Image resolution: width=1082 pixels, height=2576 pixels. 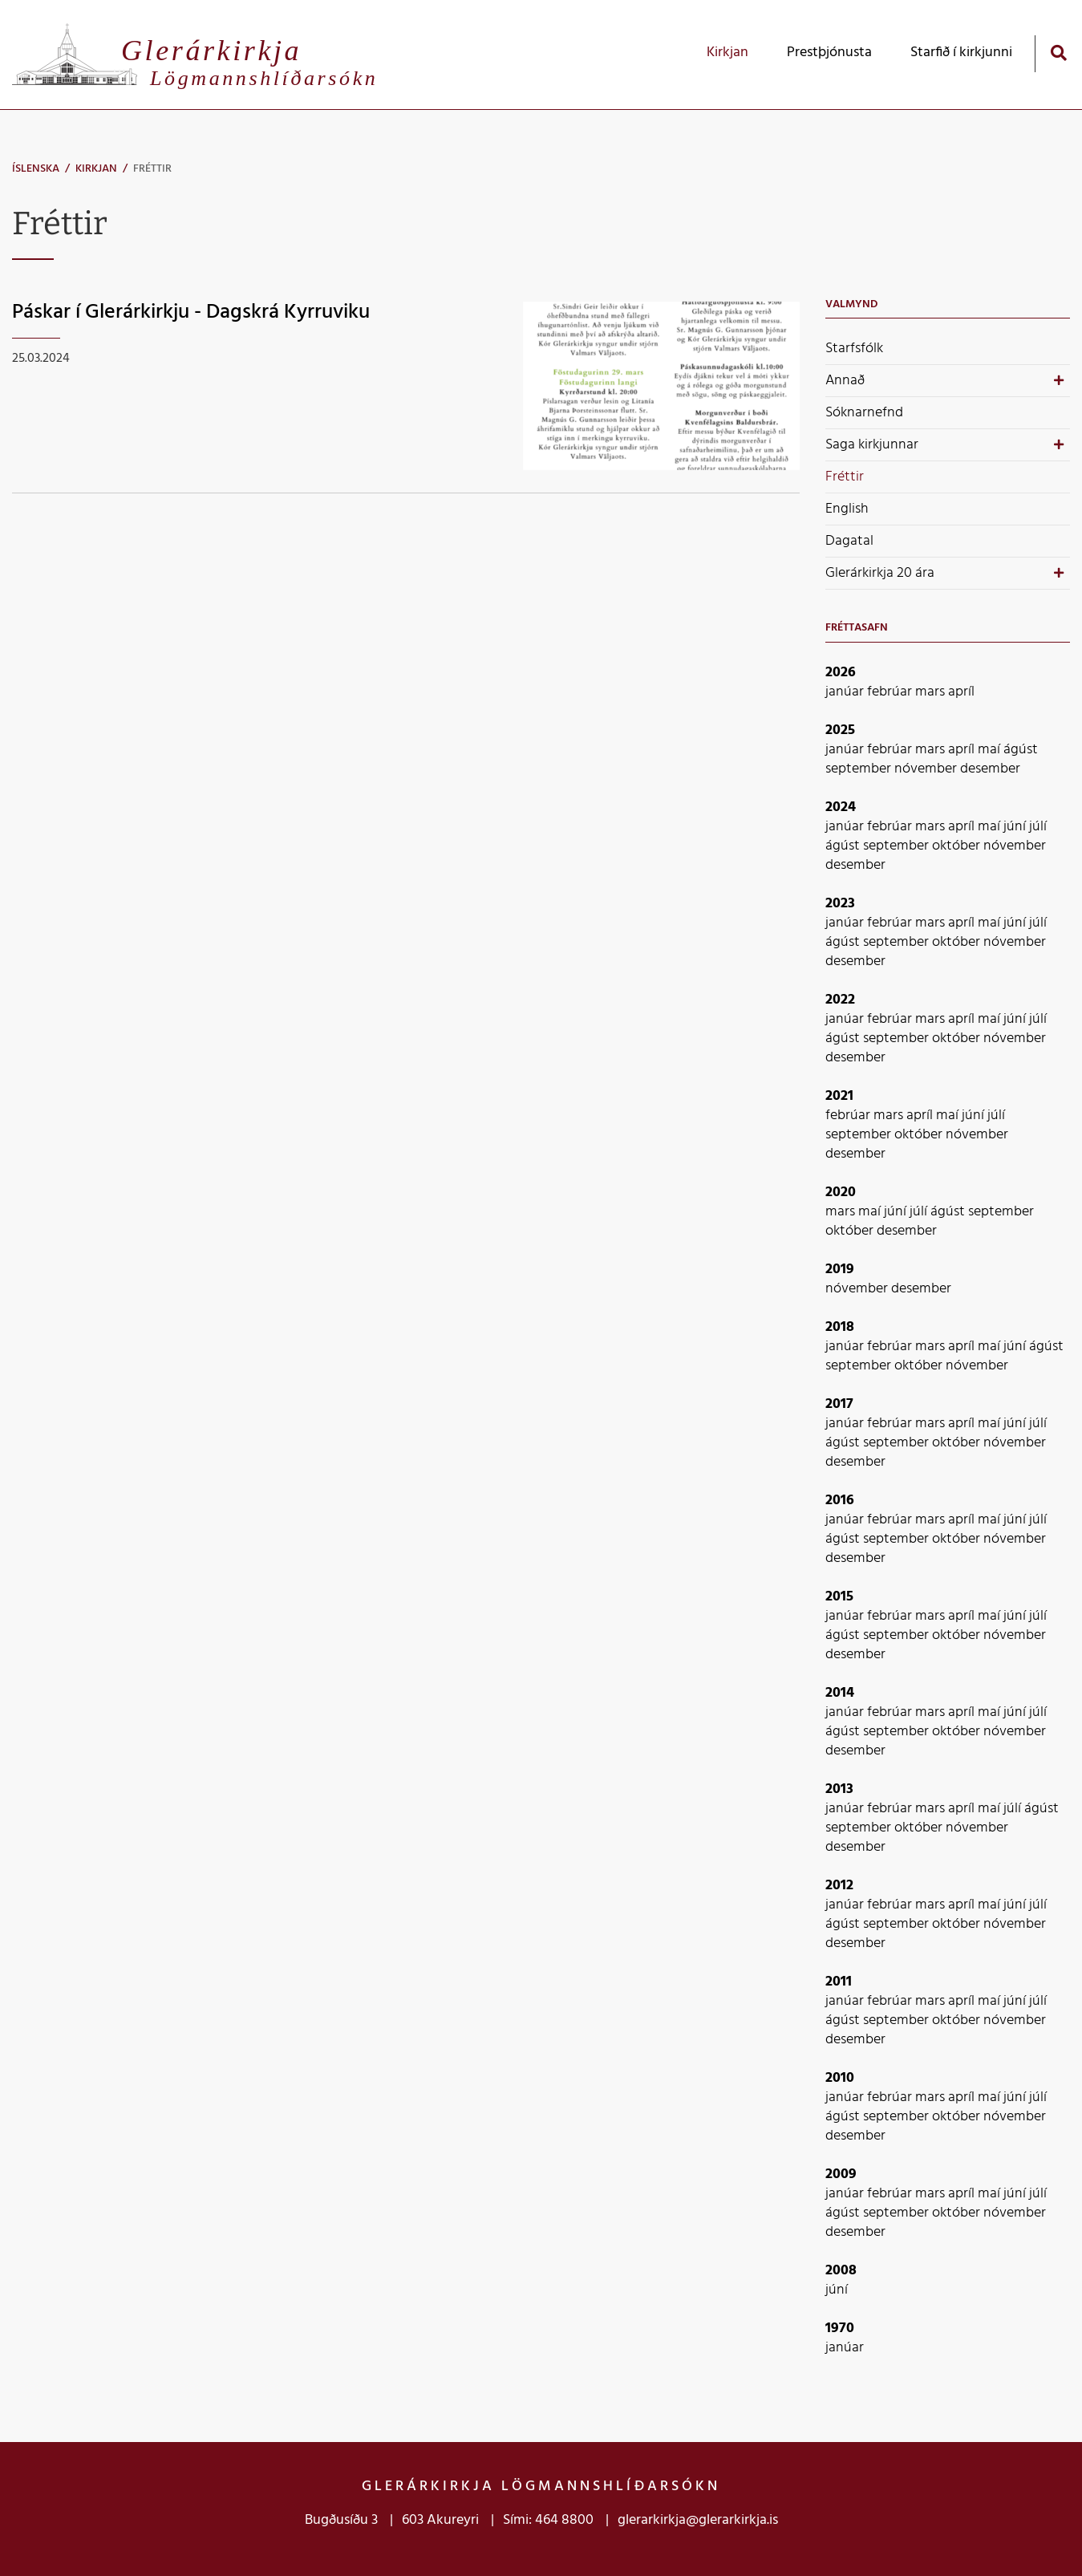 What do you see at coordinates (957, 846) in the screenshot?
I see `október` at bounding box center [957, 846].